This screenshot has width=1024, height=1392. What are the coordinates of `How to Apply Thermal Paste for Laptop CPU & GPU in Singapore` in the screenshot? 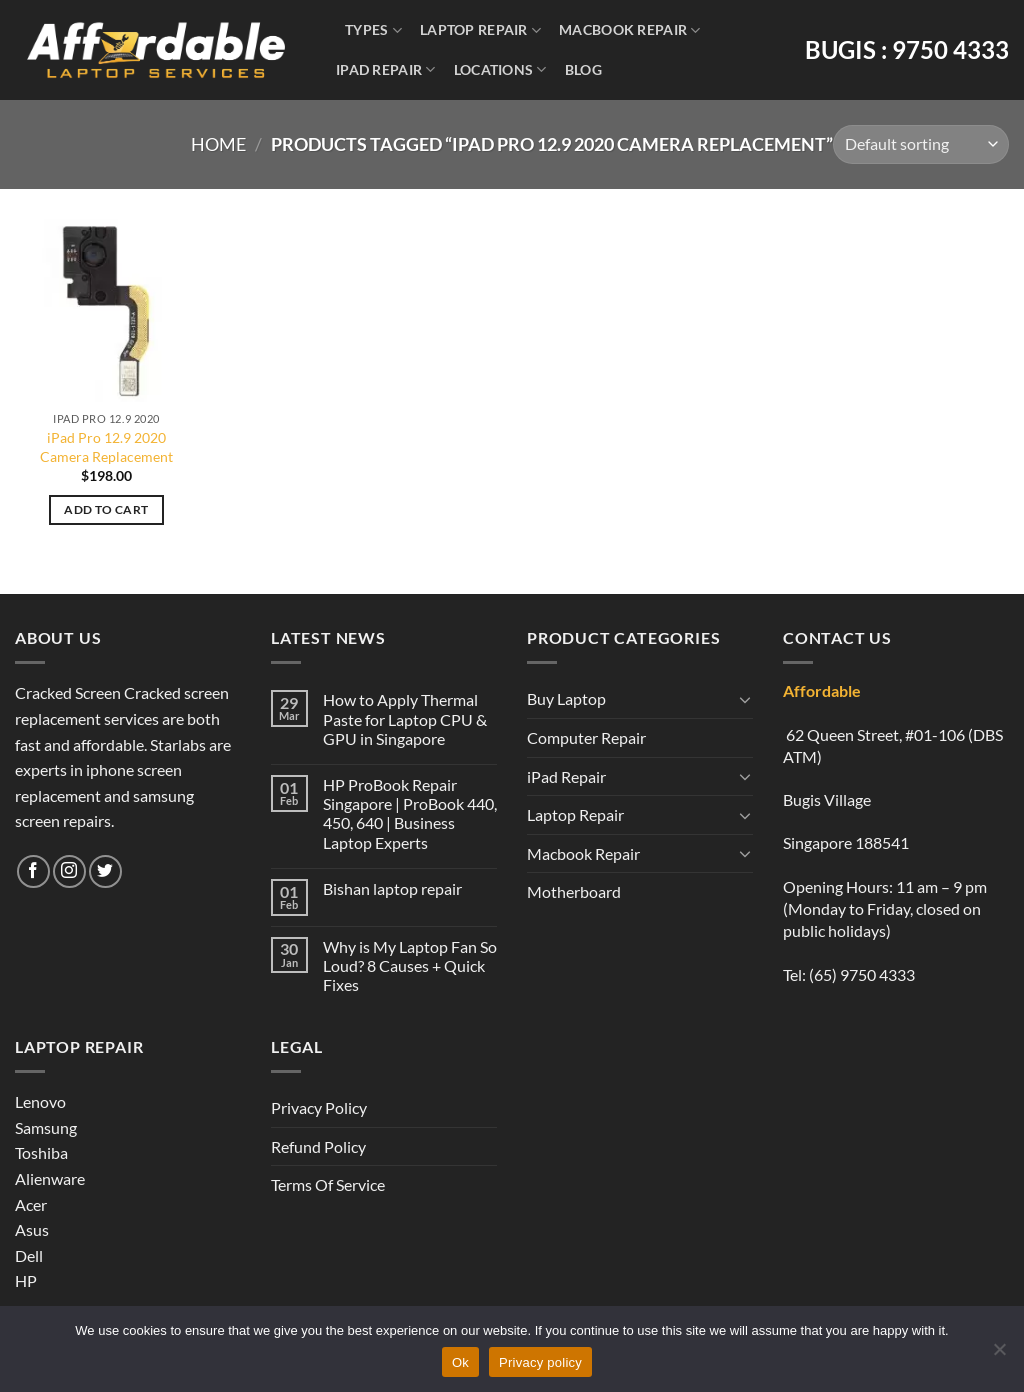 It's located at (405, 718).